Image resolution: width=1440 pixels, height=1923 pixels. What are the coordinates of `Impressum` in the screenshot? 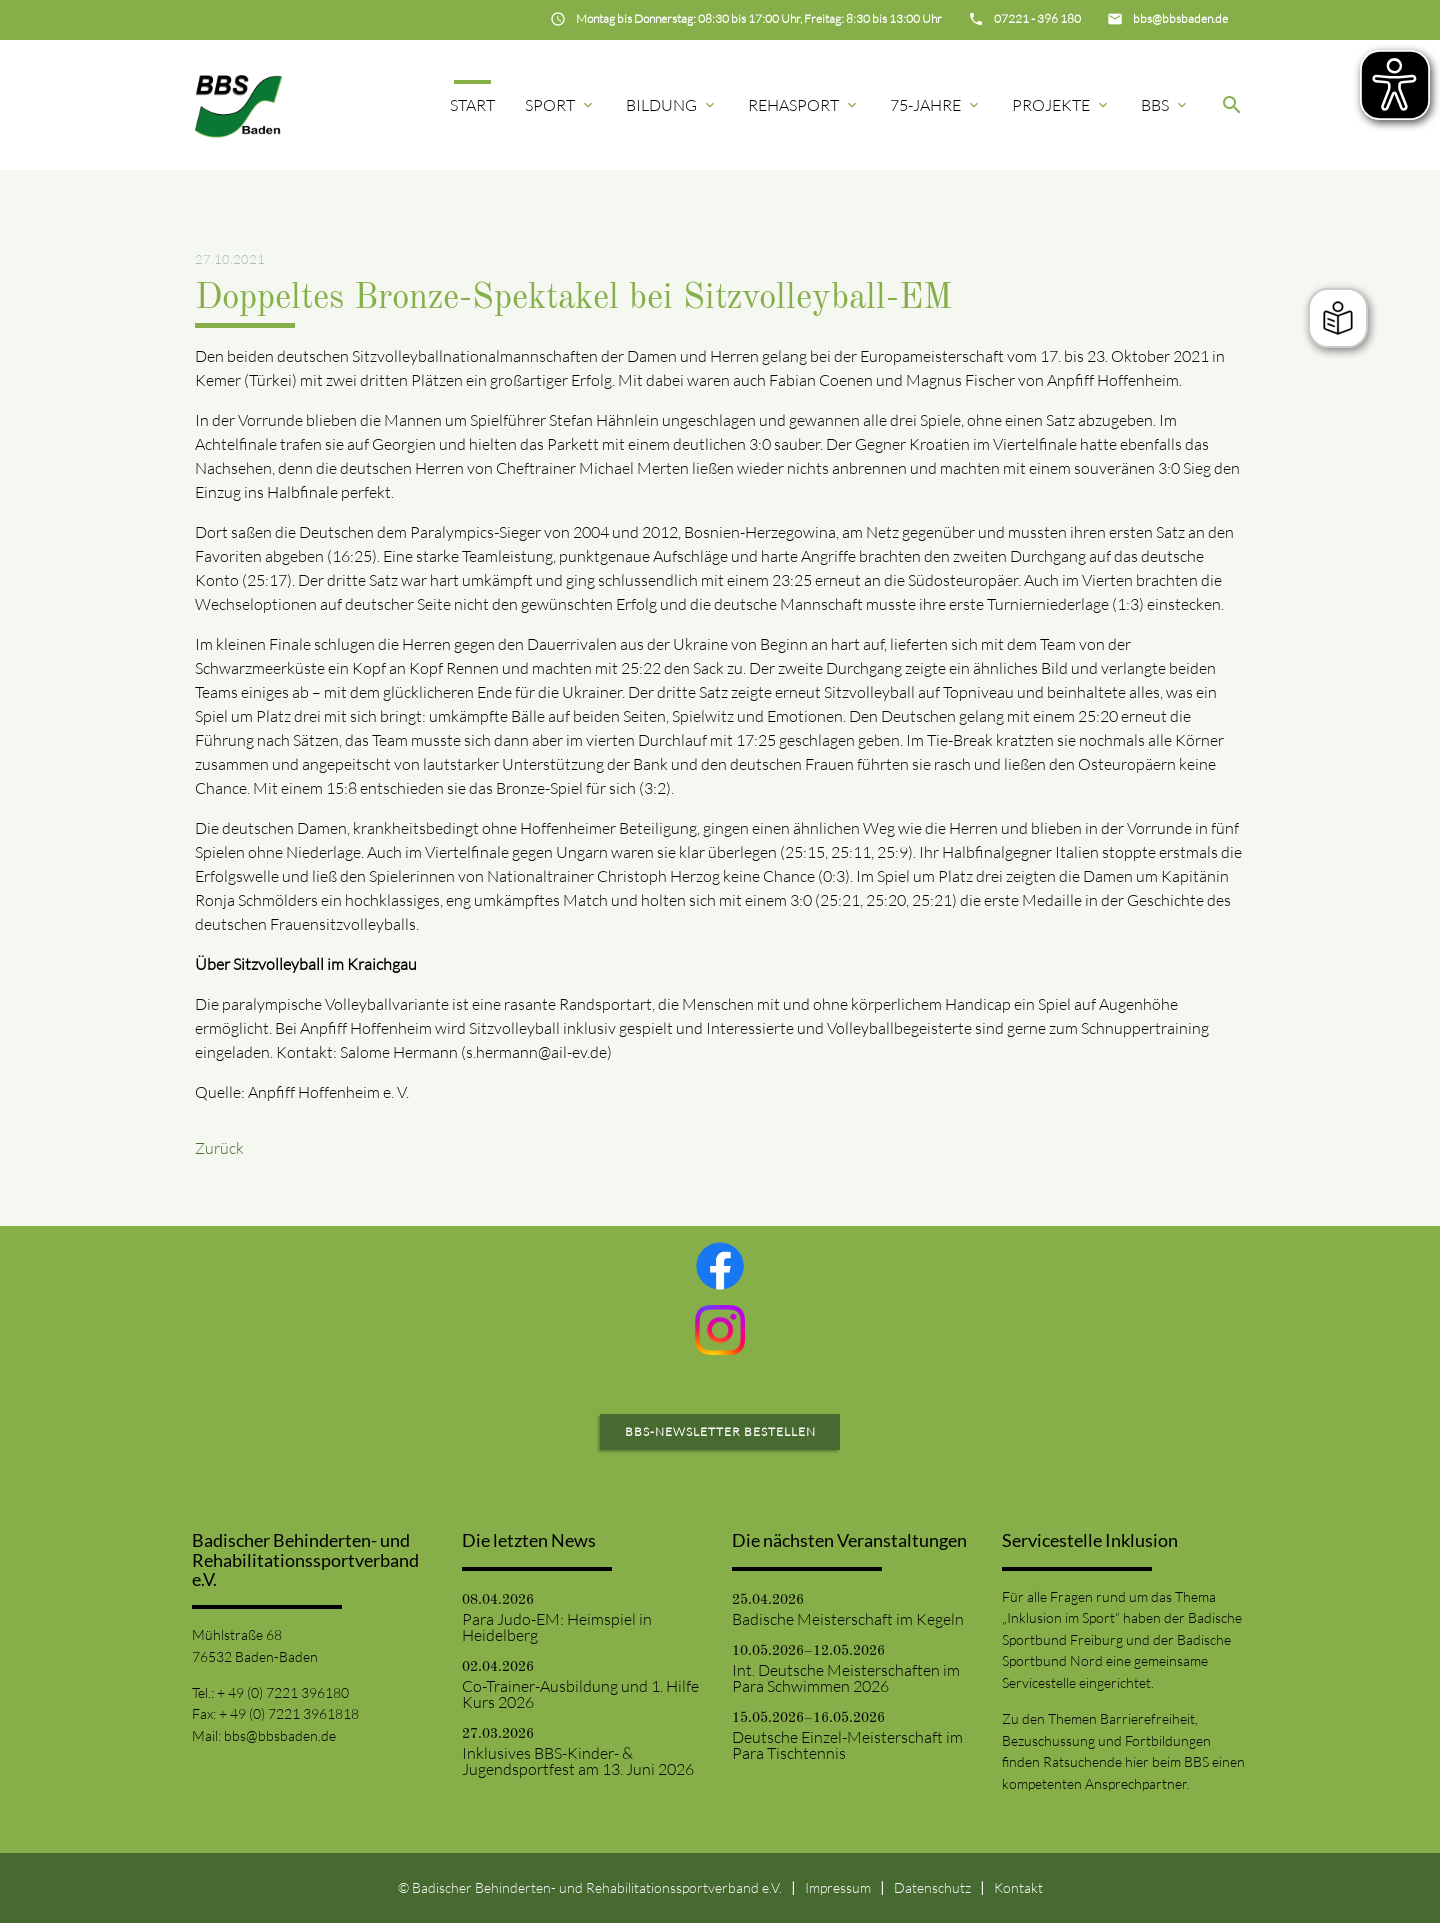 It's located at (838, 1887).